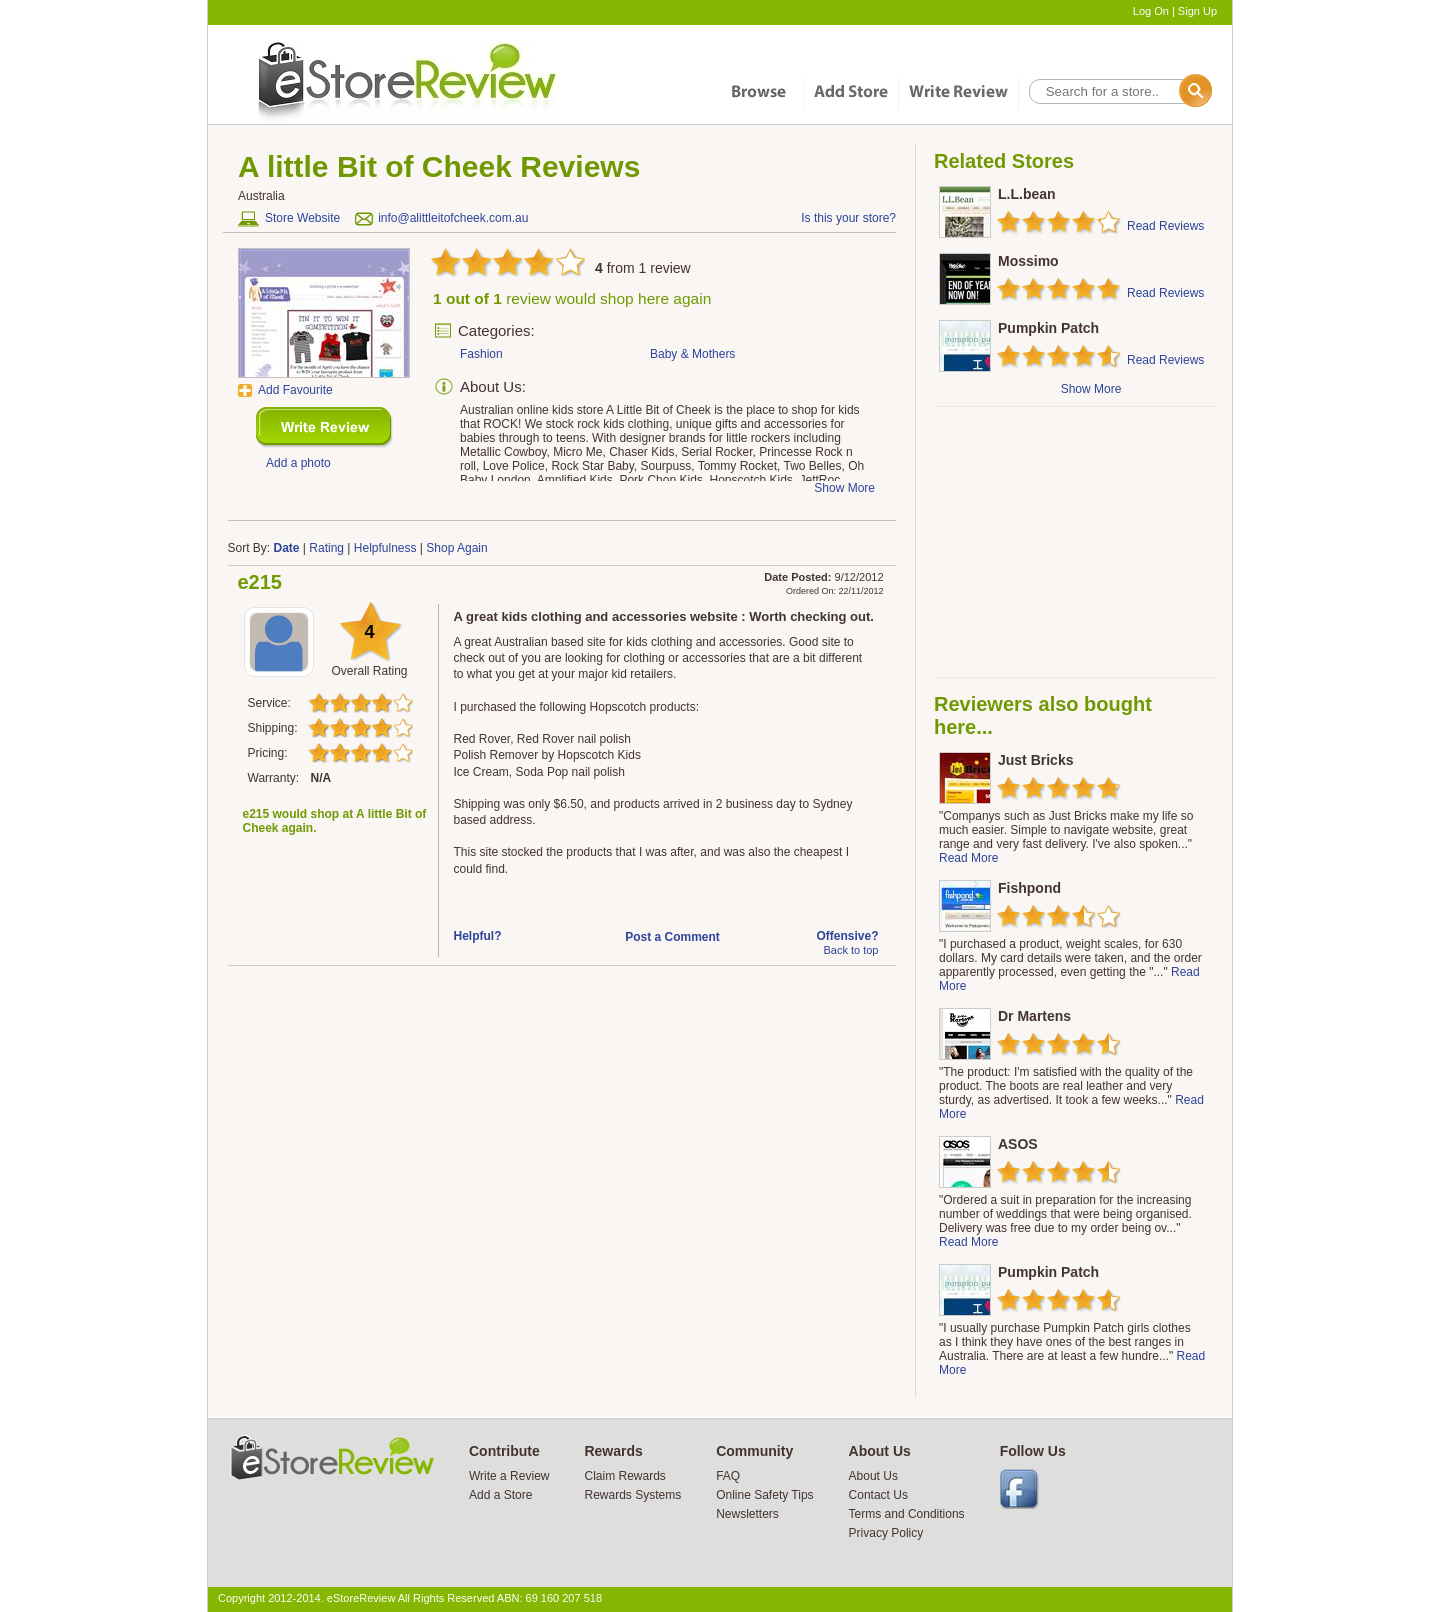 This screenshot has width=1440, height=1612. I want to click on About Us, so click(873, 1476).